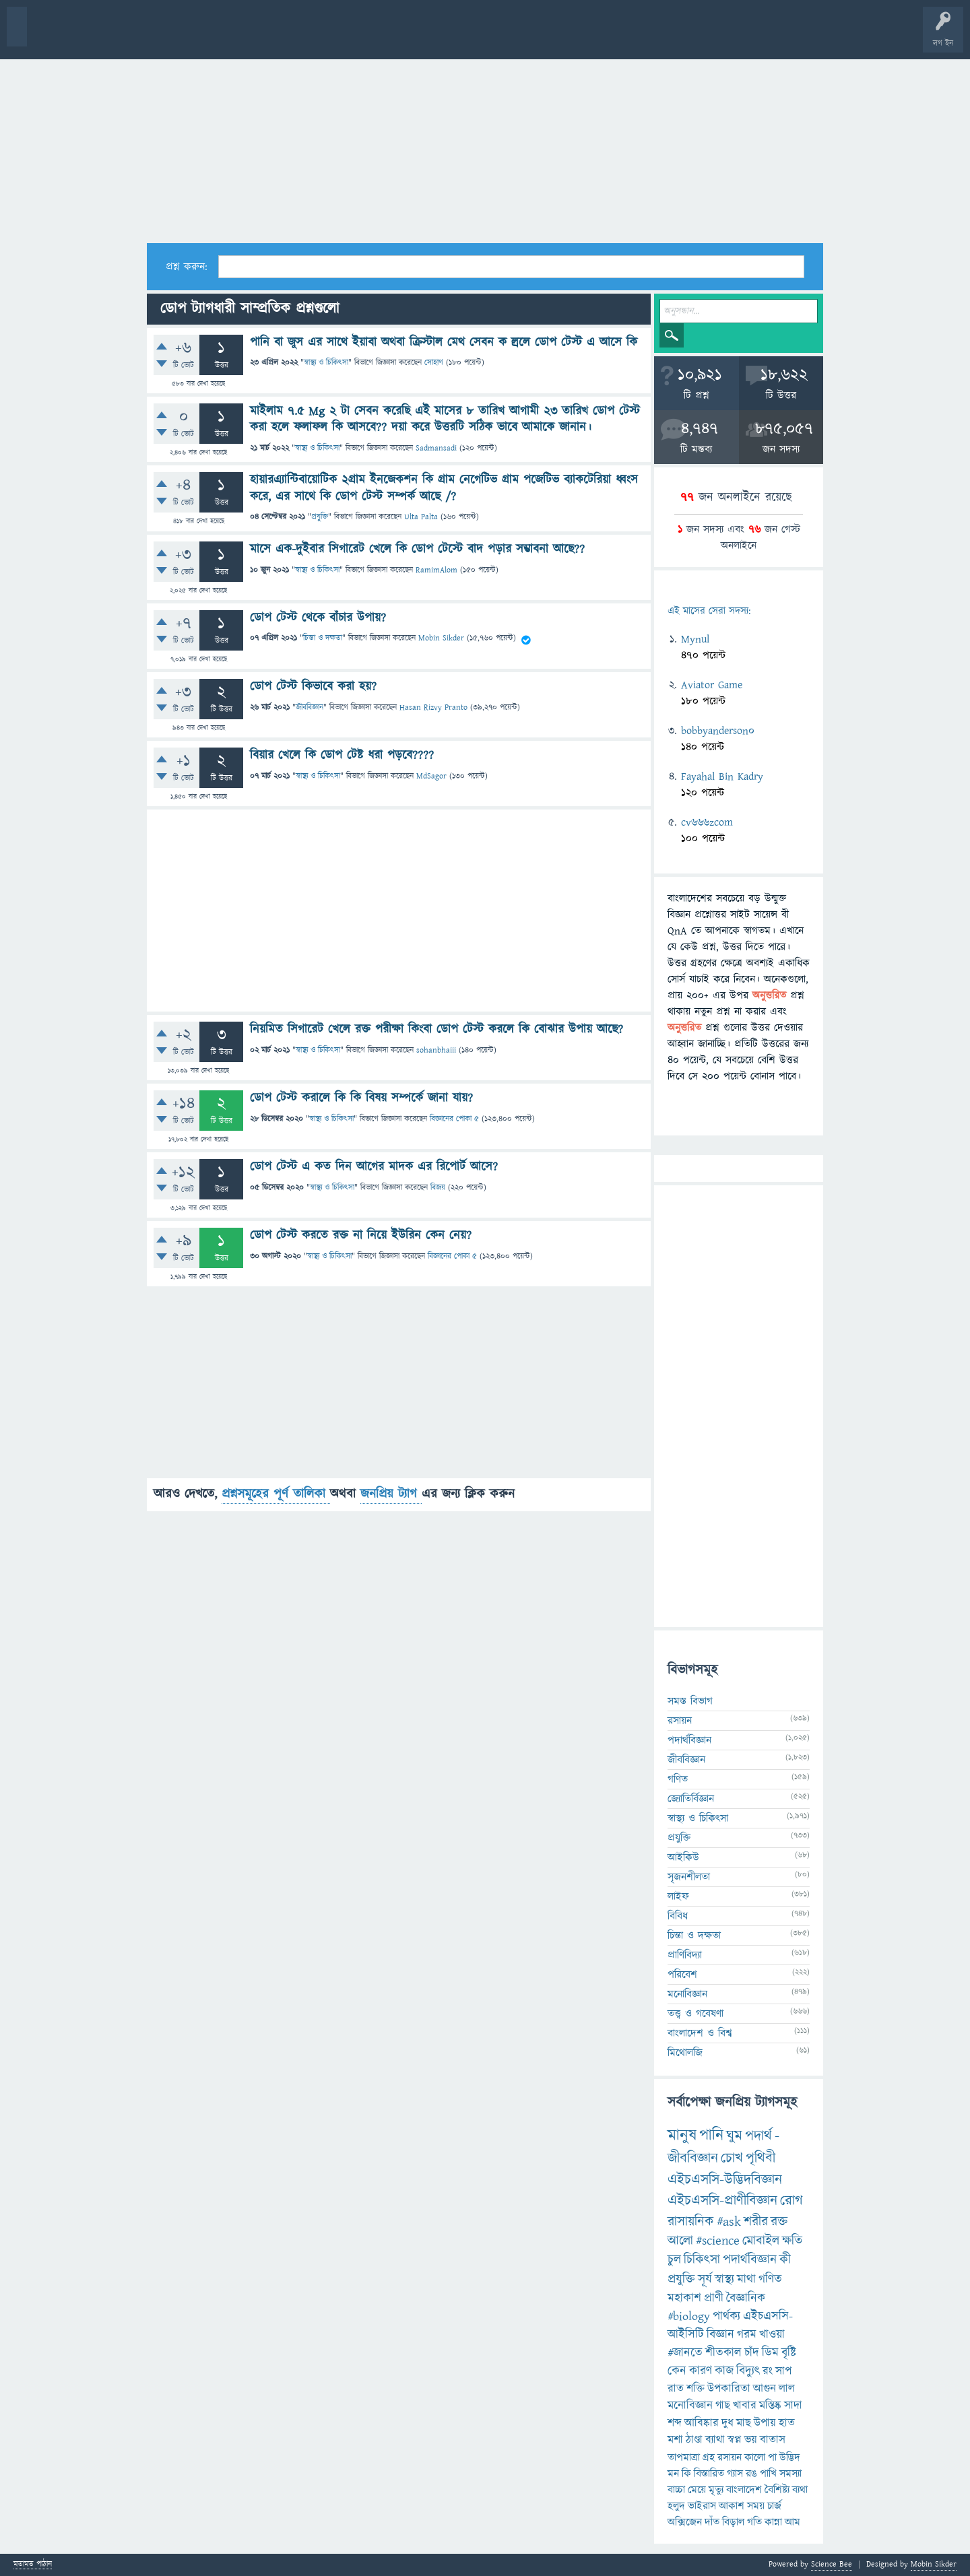  What do you see at coordinates (678, 1779) in the screenshot?
I see `গণিত` at bounding box center [678, 1779].